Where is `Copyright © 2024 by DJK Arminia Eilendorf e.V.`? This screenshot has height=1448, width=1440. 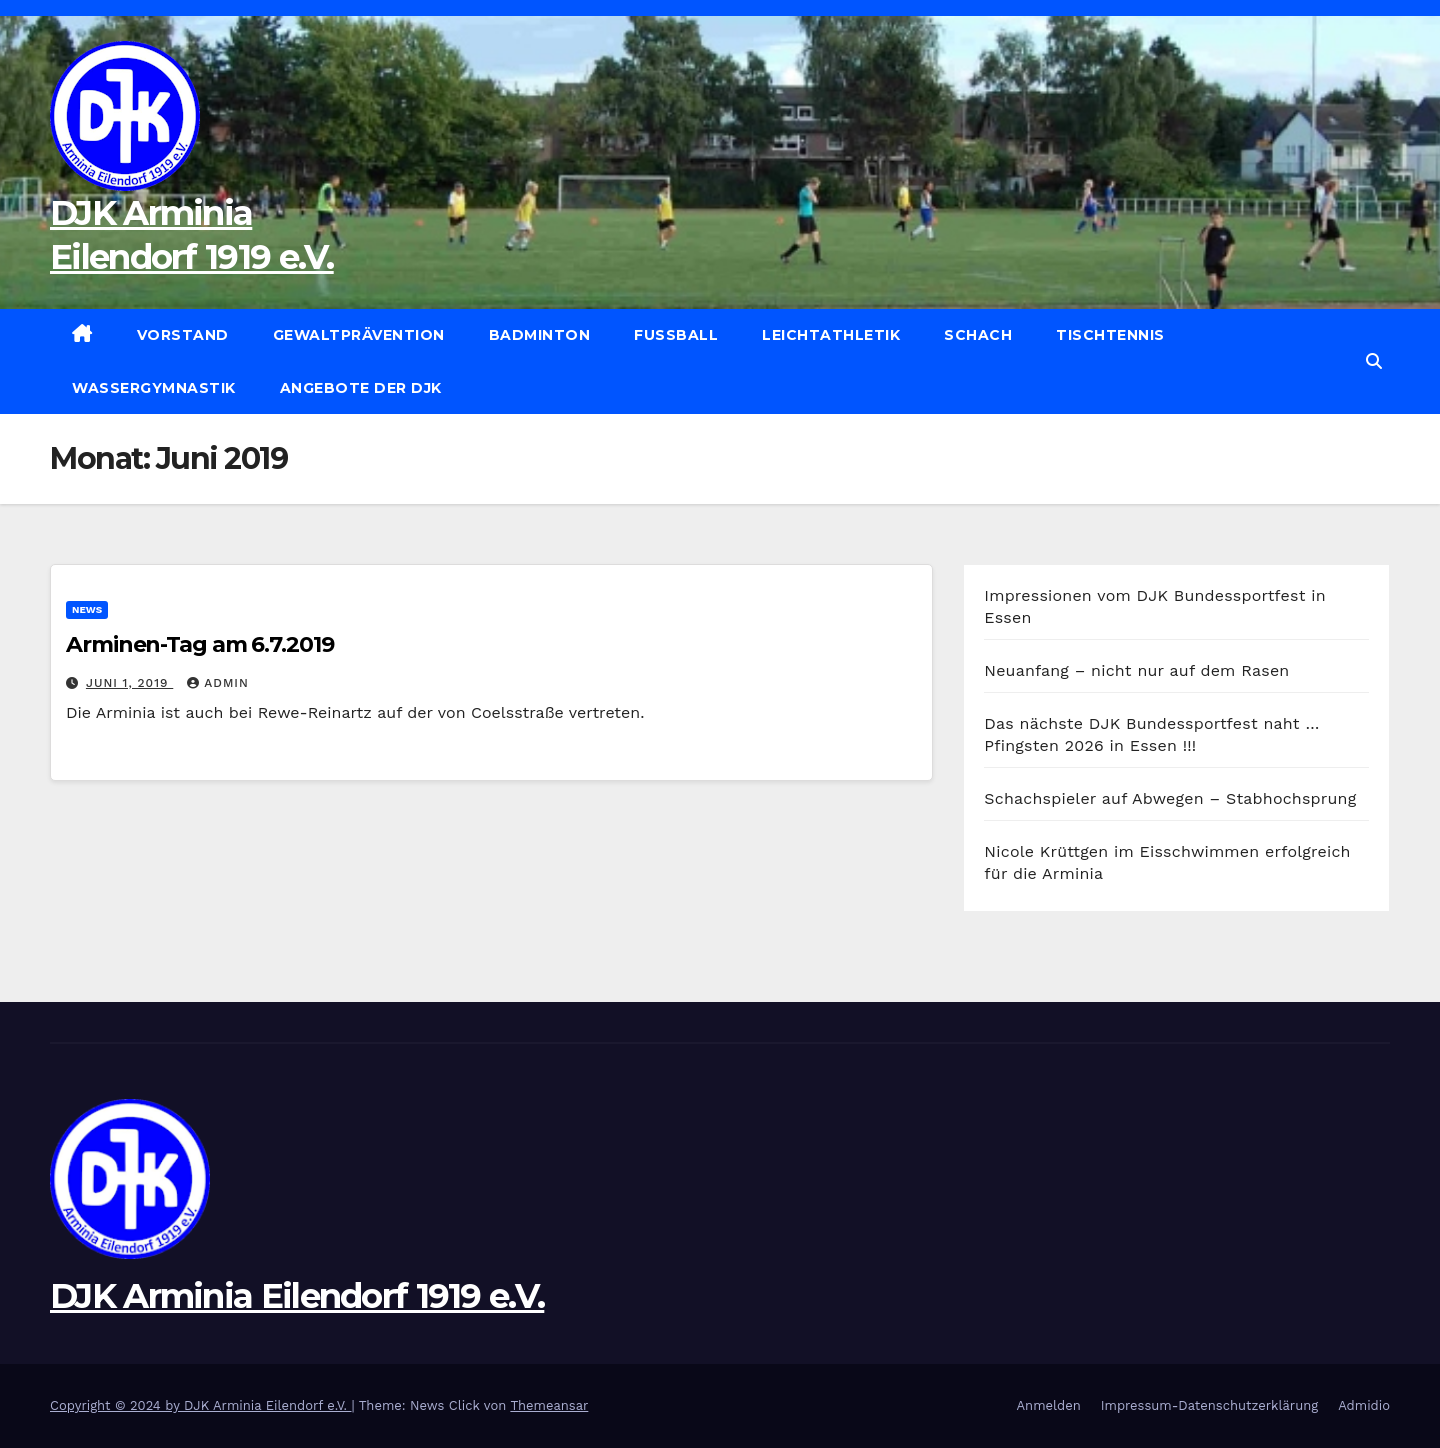
Copyright © 2024 by DJK Arminia Eilendorf e.V. is located at coordinates (201, 1405).